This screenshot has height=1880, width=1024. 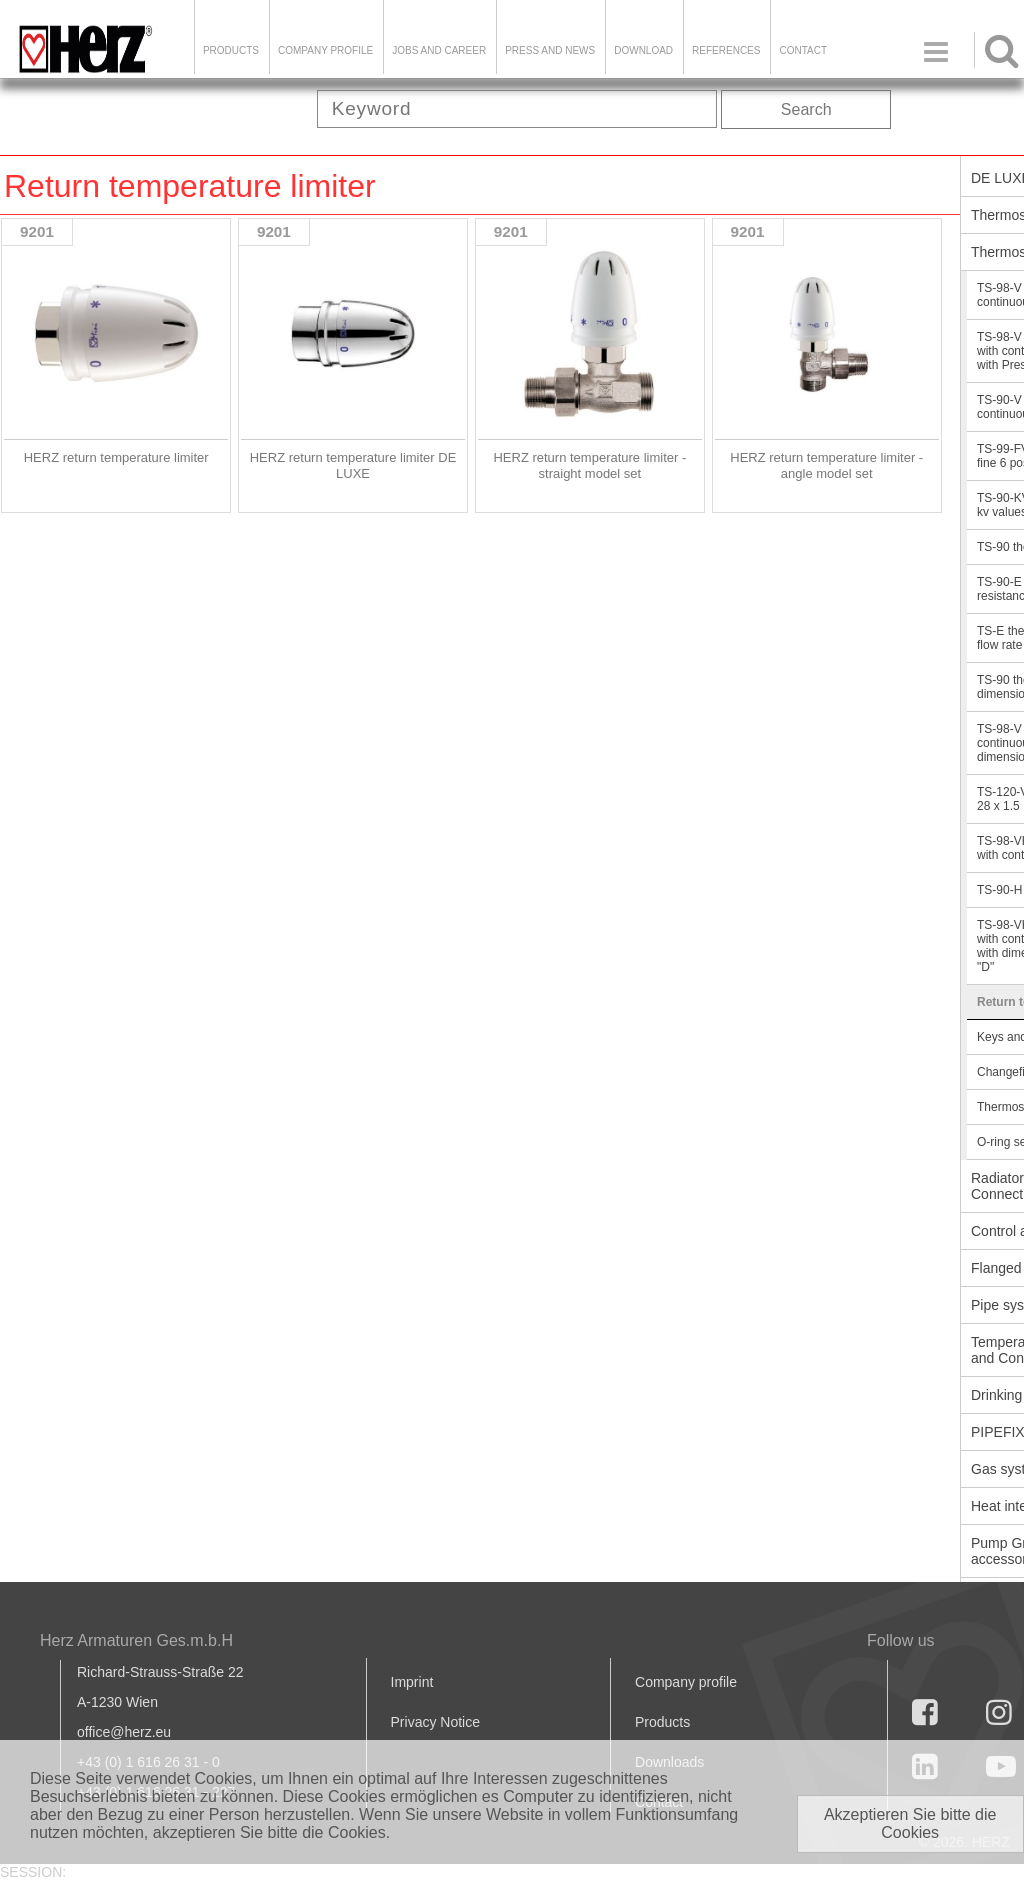 I want to click on Search, so click(x=806, y=109).